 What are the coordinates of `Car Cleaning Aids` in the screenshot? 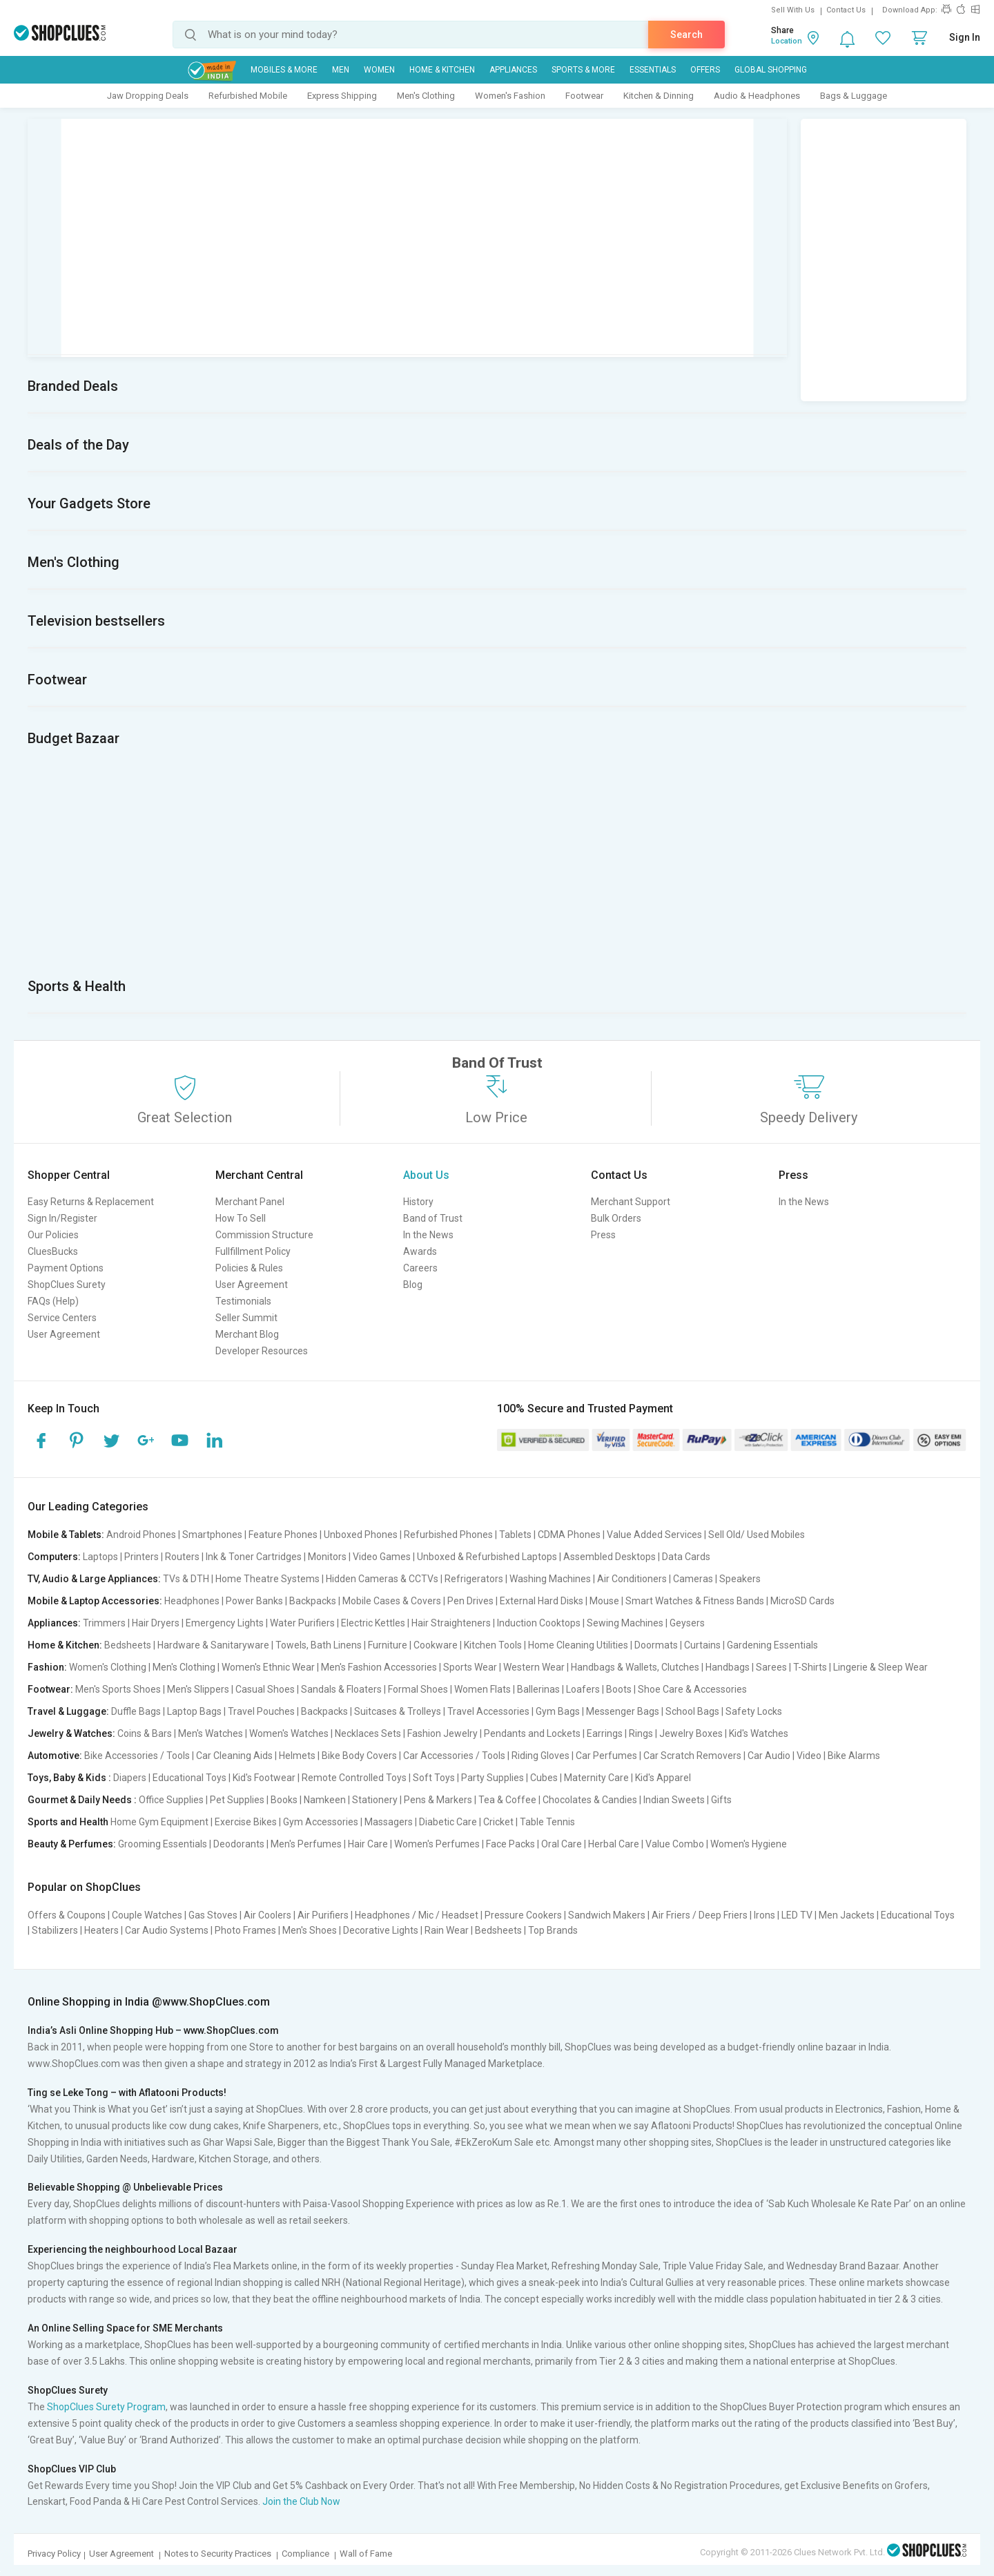 It's located at (234, 1755).